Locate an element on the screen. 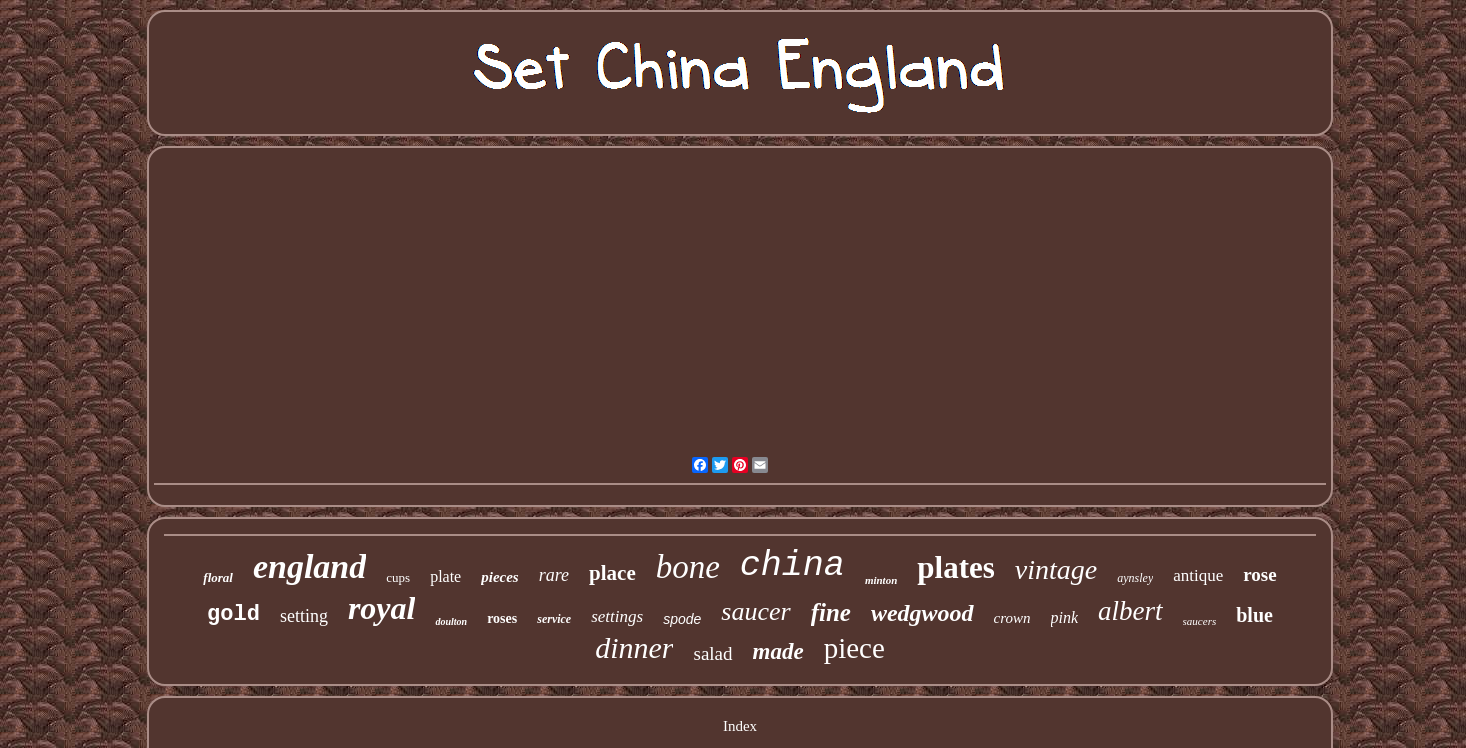 The height and width of the screenshot is (748, 1466). spode is located at coordinates (682, 619).